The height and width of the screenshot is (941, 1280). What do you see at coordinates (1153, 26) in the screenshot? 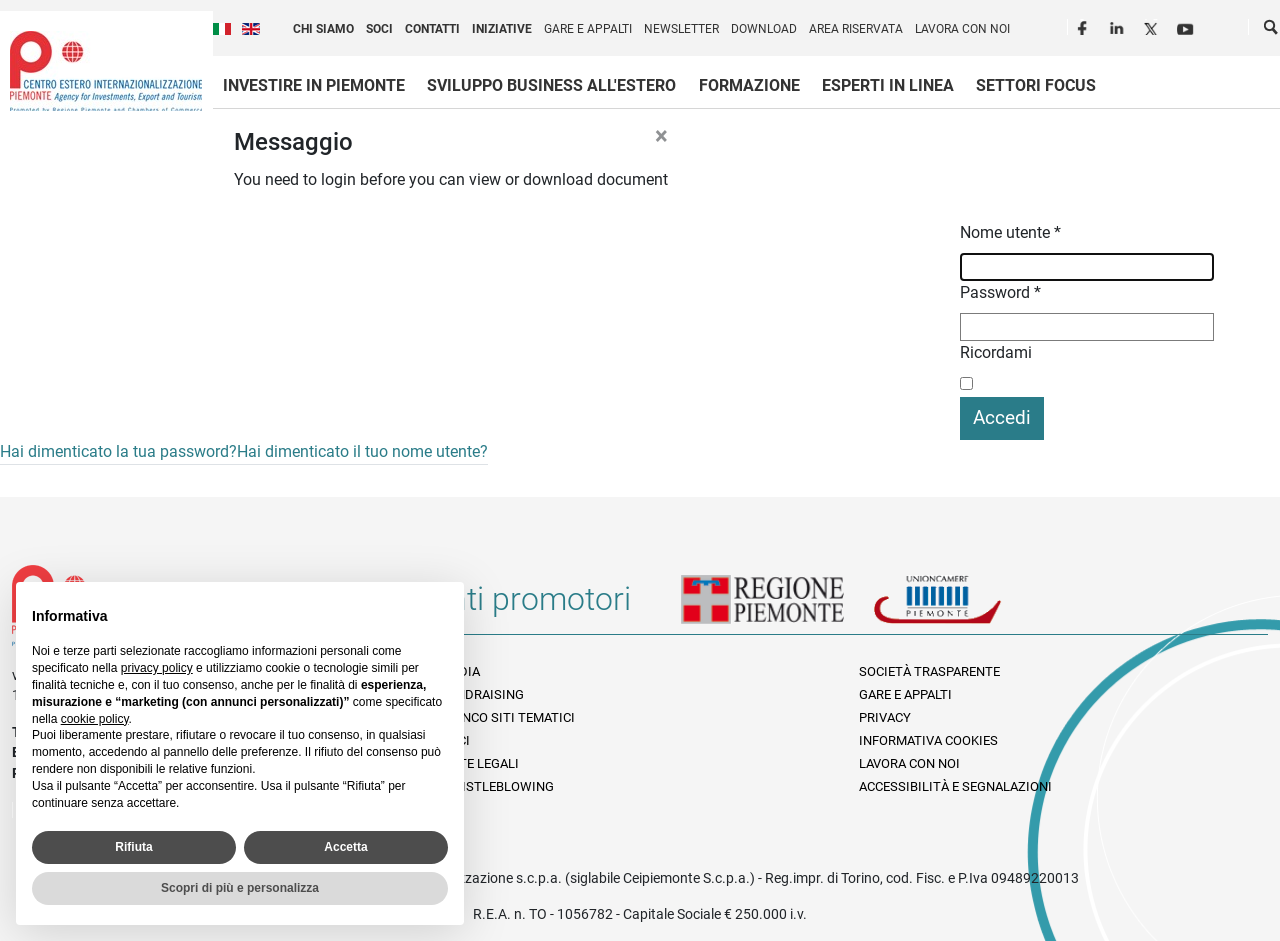
I see `Twitter` at bounding box center [1153, 26].